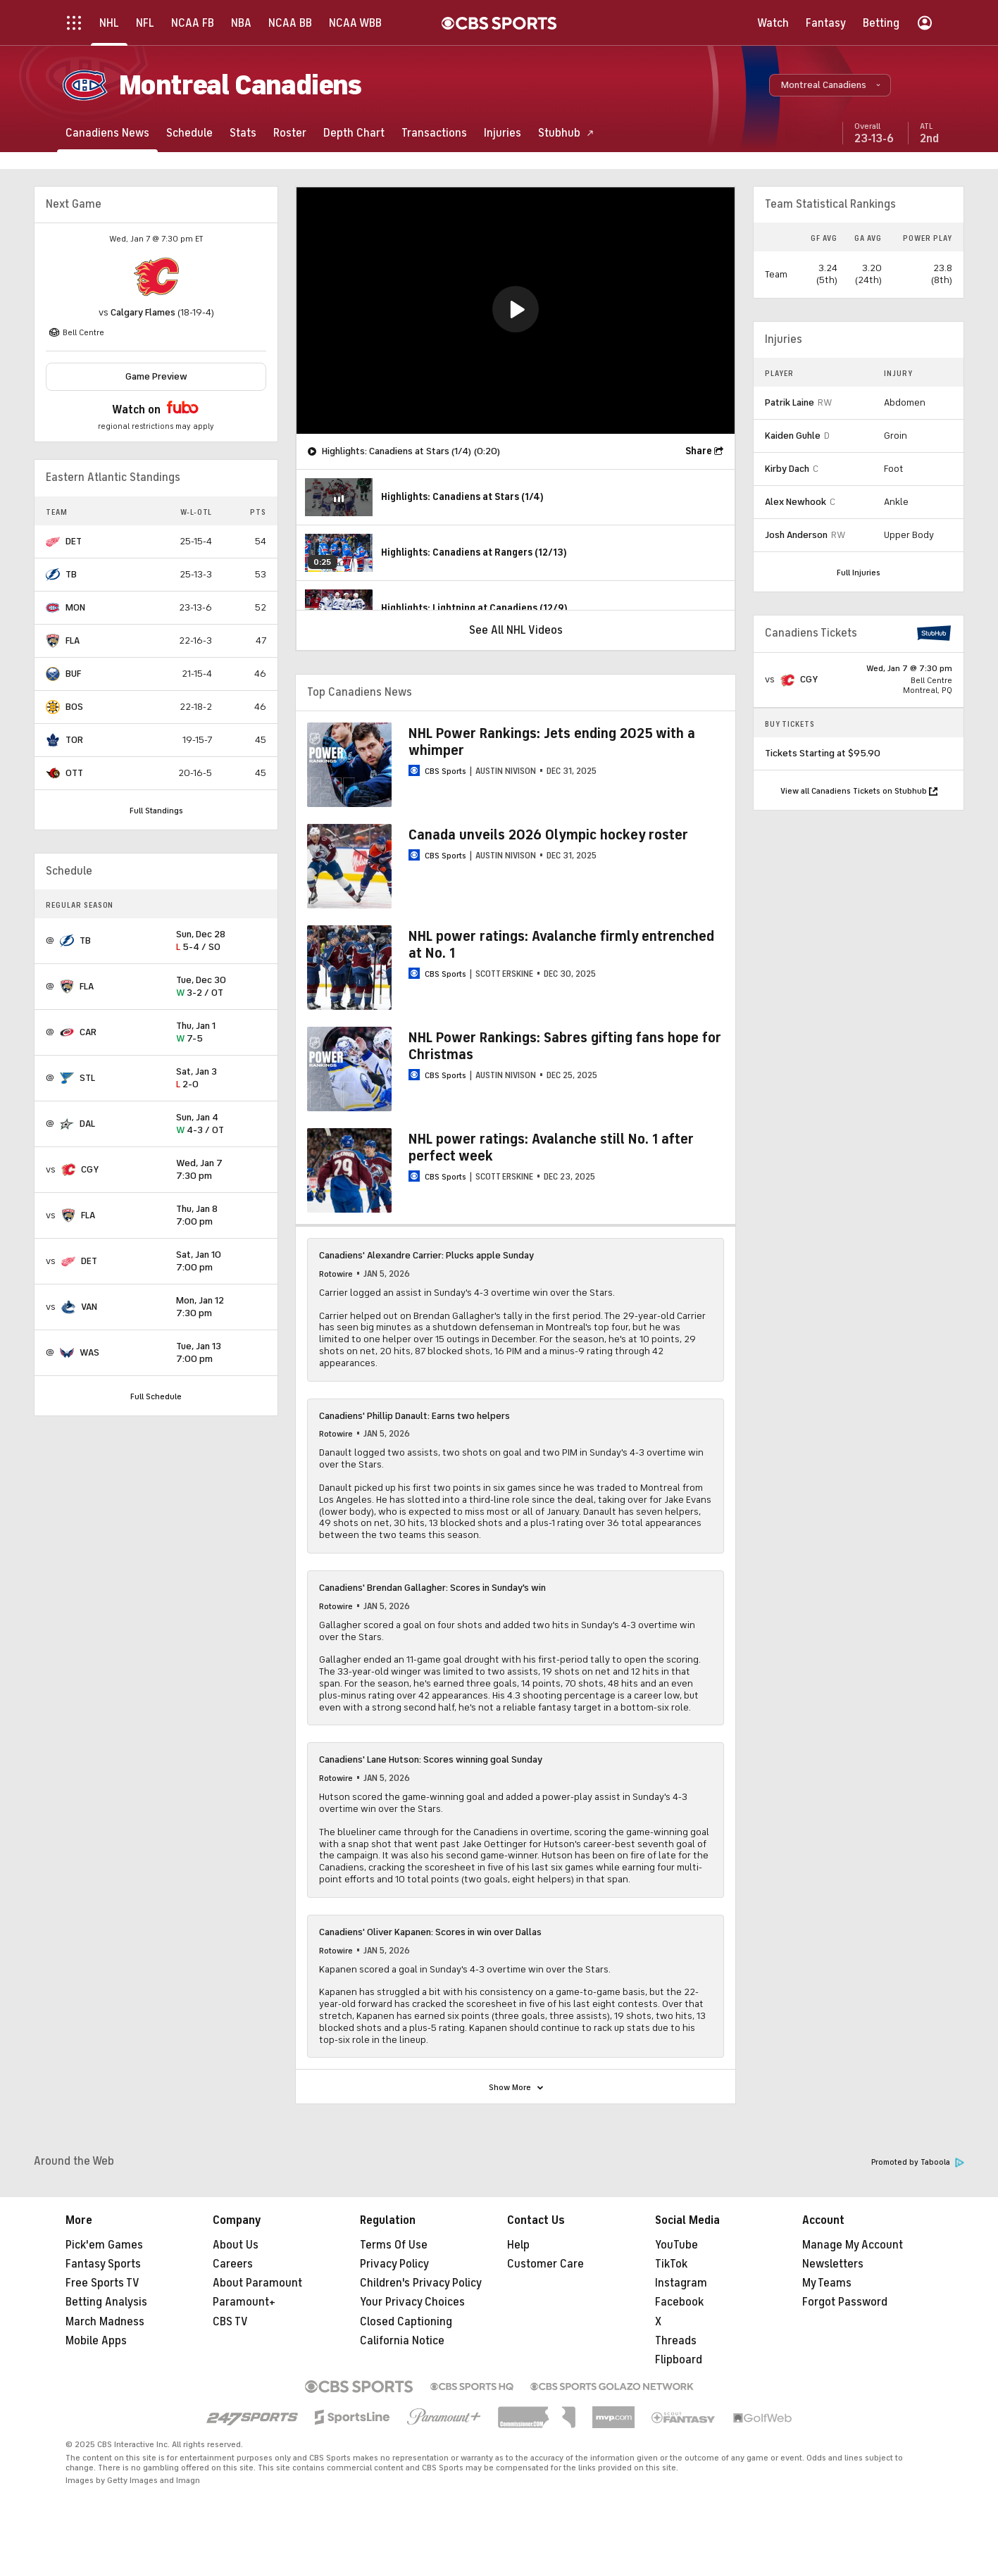 This screenshot has width=998, height=2576. I want to click on 3-2 / OT, so click(221, 987).